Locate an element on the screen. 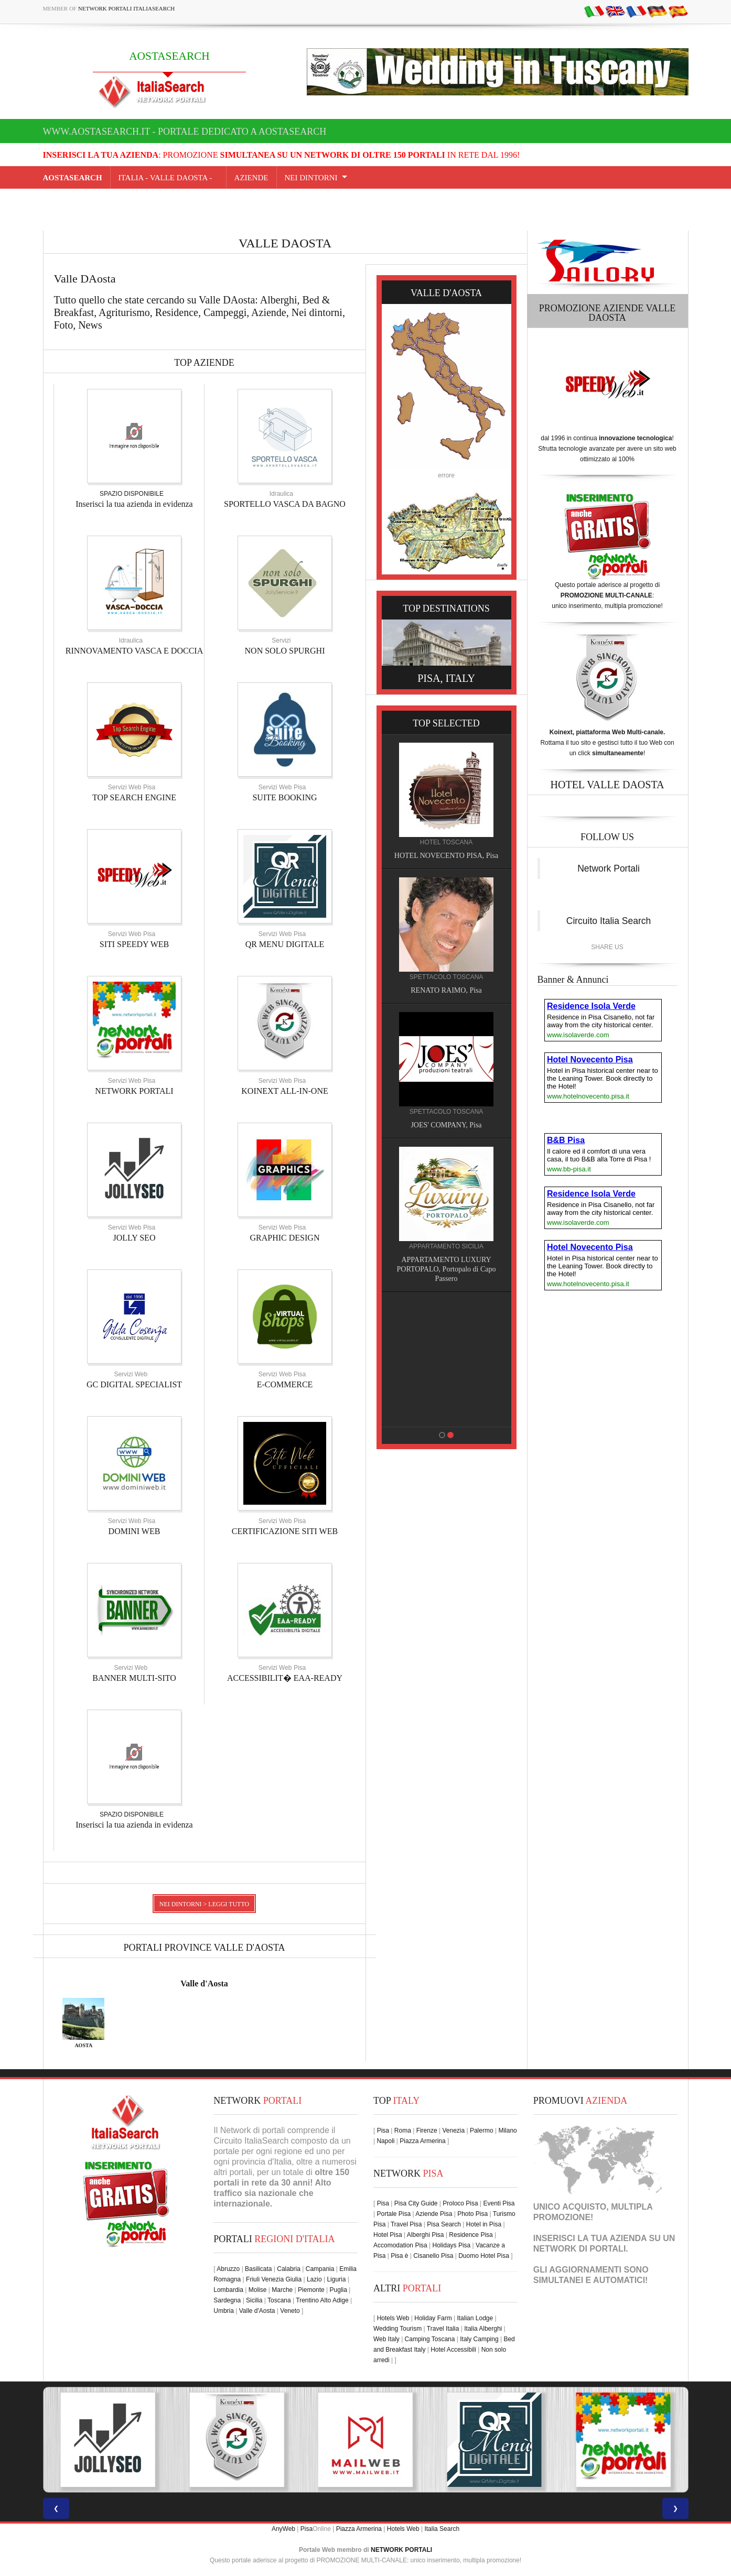  Duomo Hotel Pisa is located at coordinates (483, 2255).